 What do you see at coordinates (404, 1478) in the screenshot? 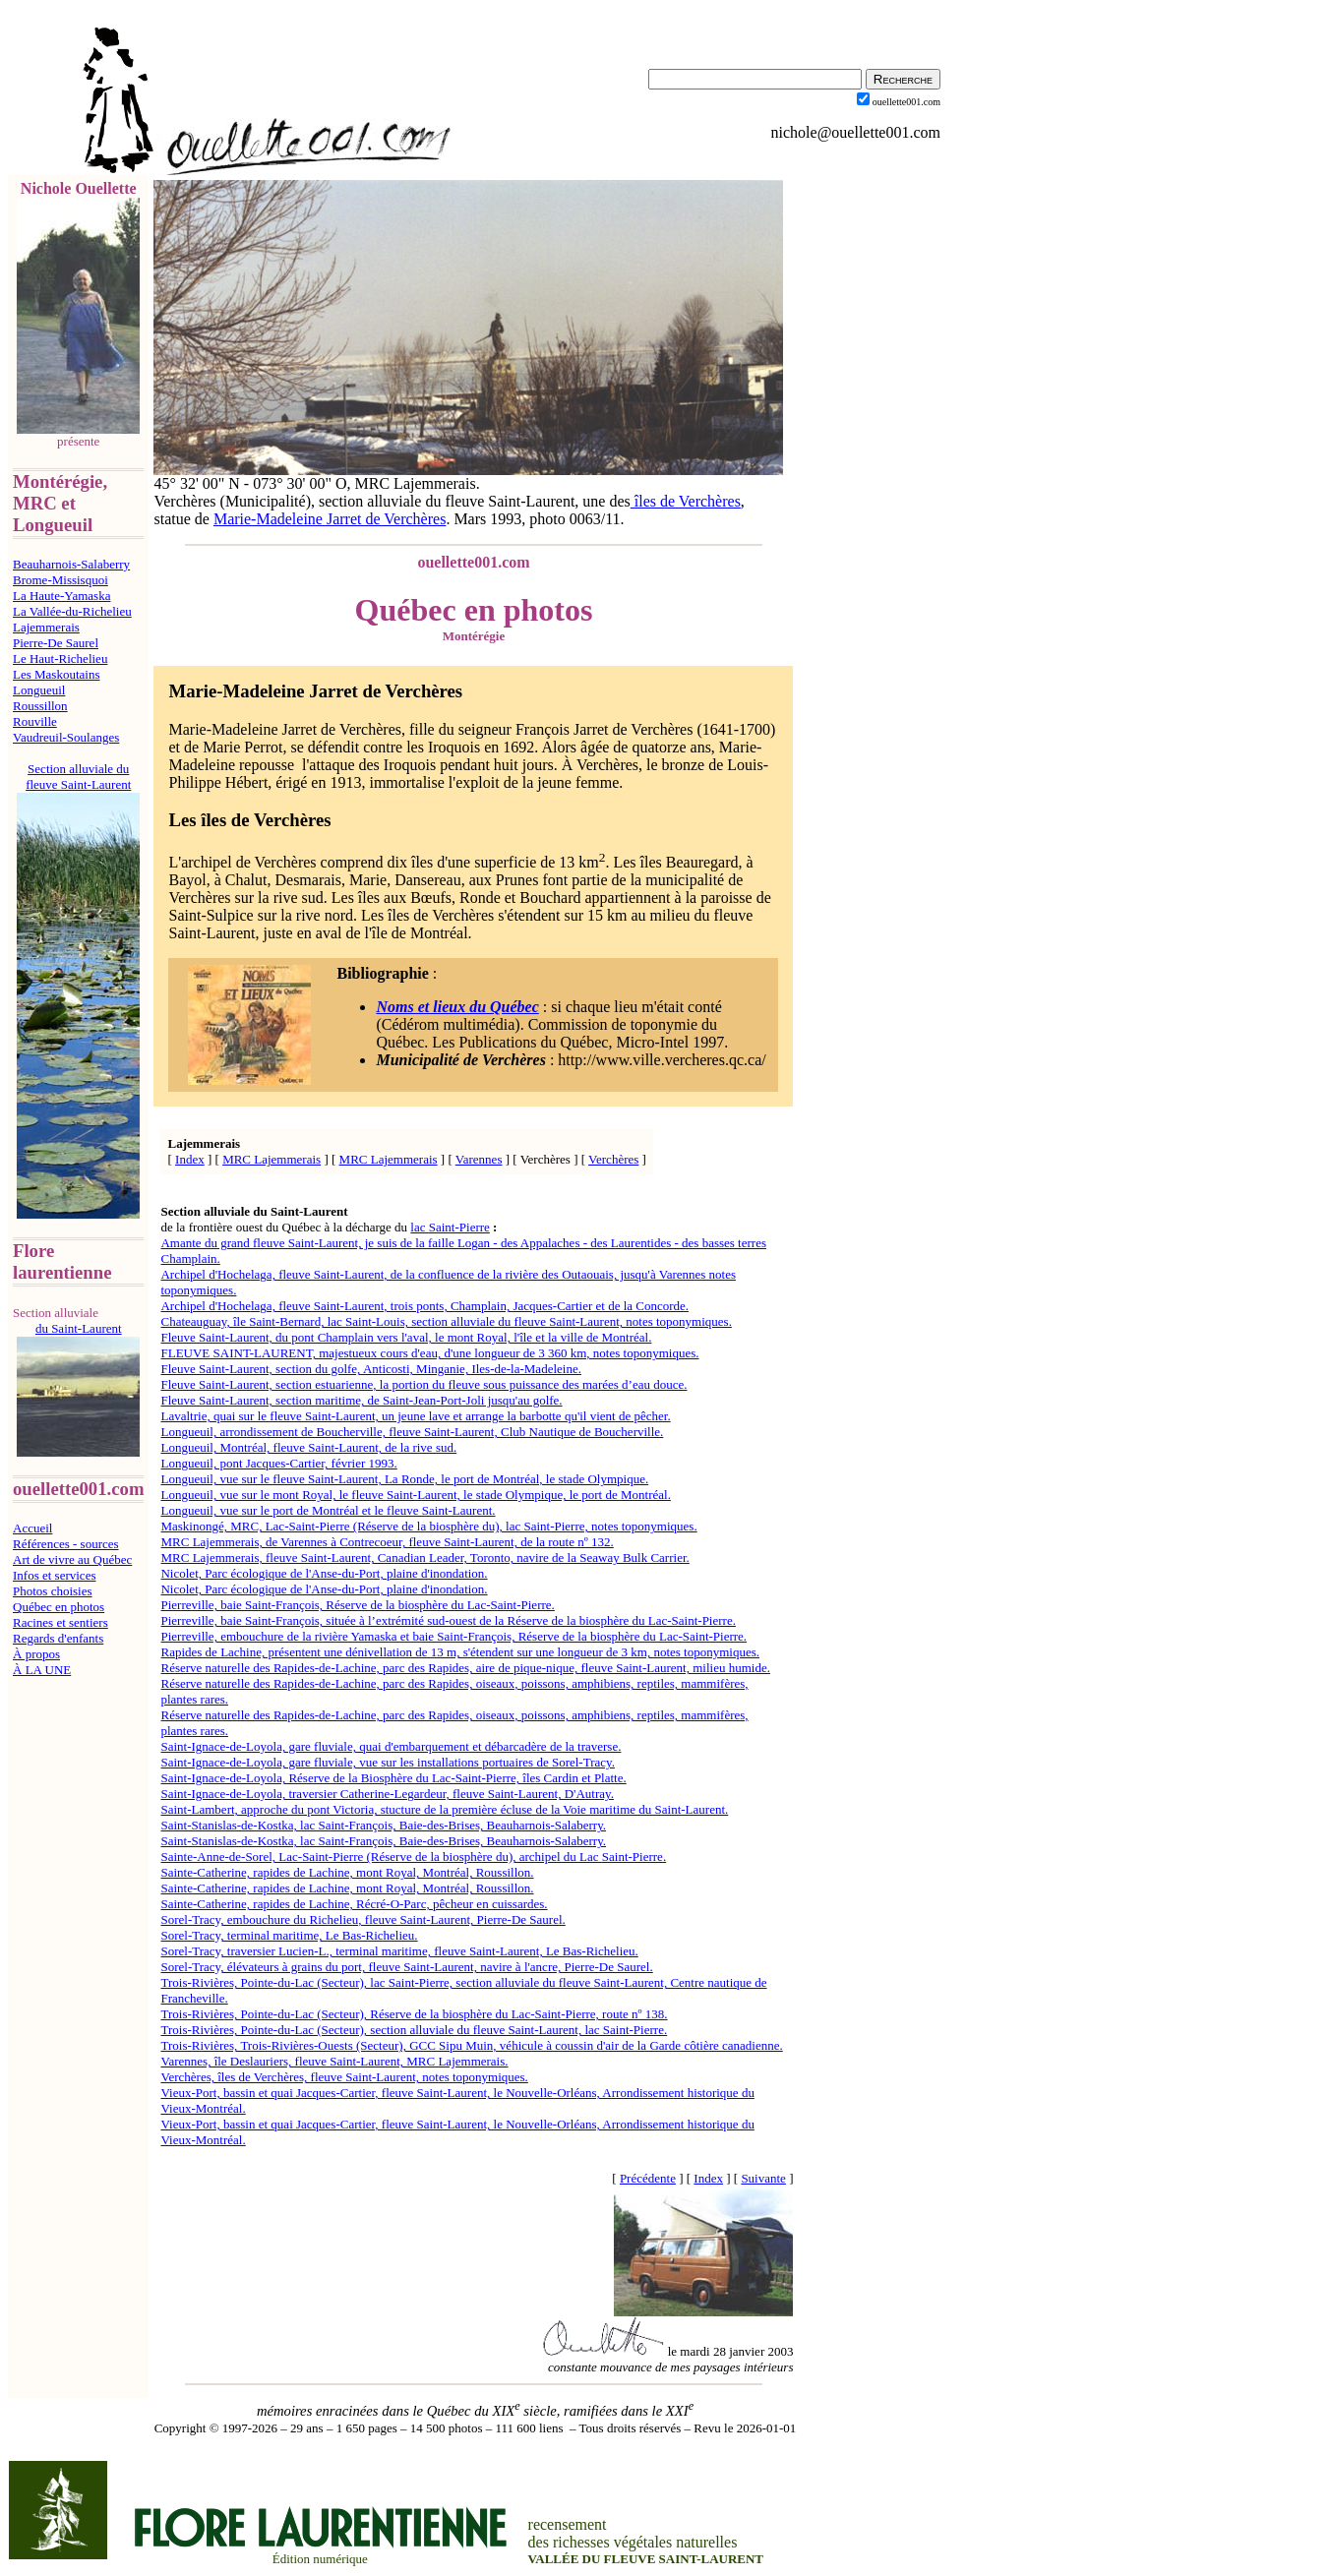
I see `Longueuil, vue sur le fleuve Saint-Laurent, La Ronde, le port de Montréal, le stade Olympique.` at bounding box center [404, 1478].